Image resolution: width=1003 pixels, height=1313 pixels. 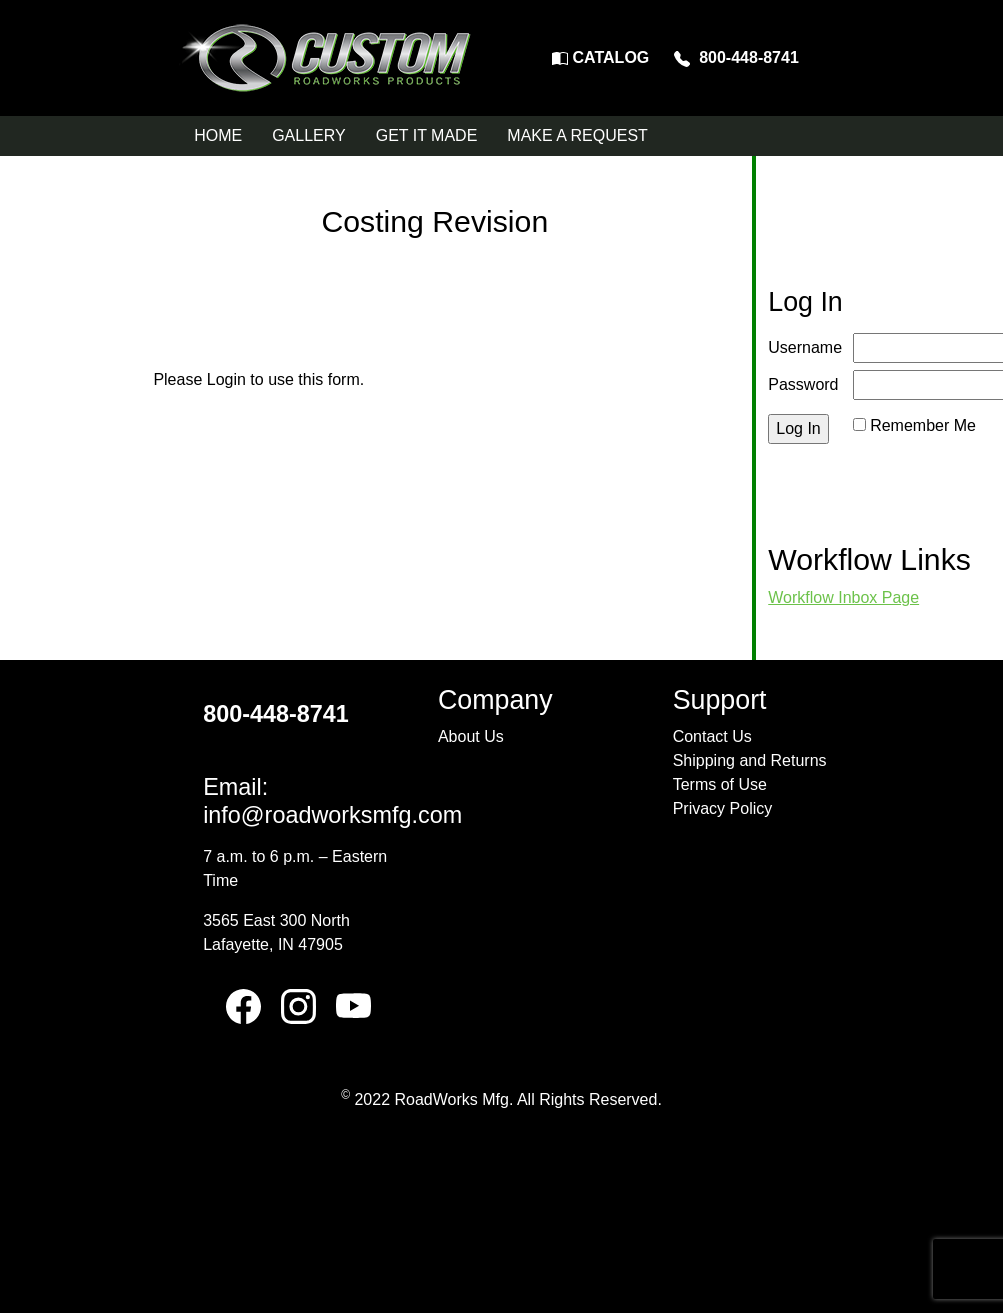 I want to click on Terms of Use, so click(x=720, y=784).